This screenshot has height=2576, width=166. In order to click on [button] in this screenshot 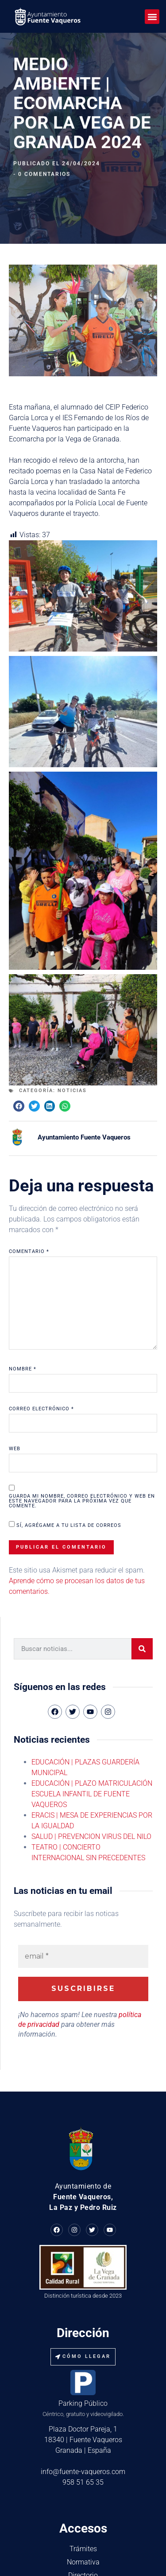, I will do `click(152, 16)`.